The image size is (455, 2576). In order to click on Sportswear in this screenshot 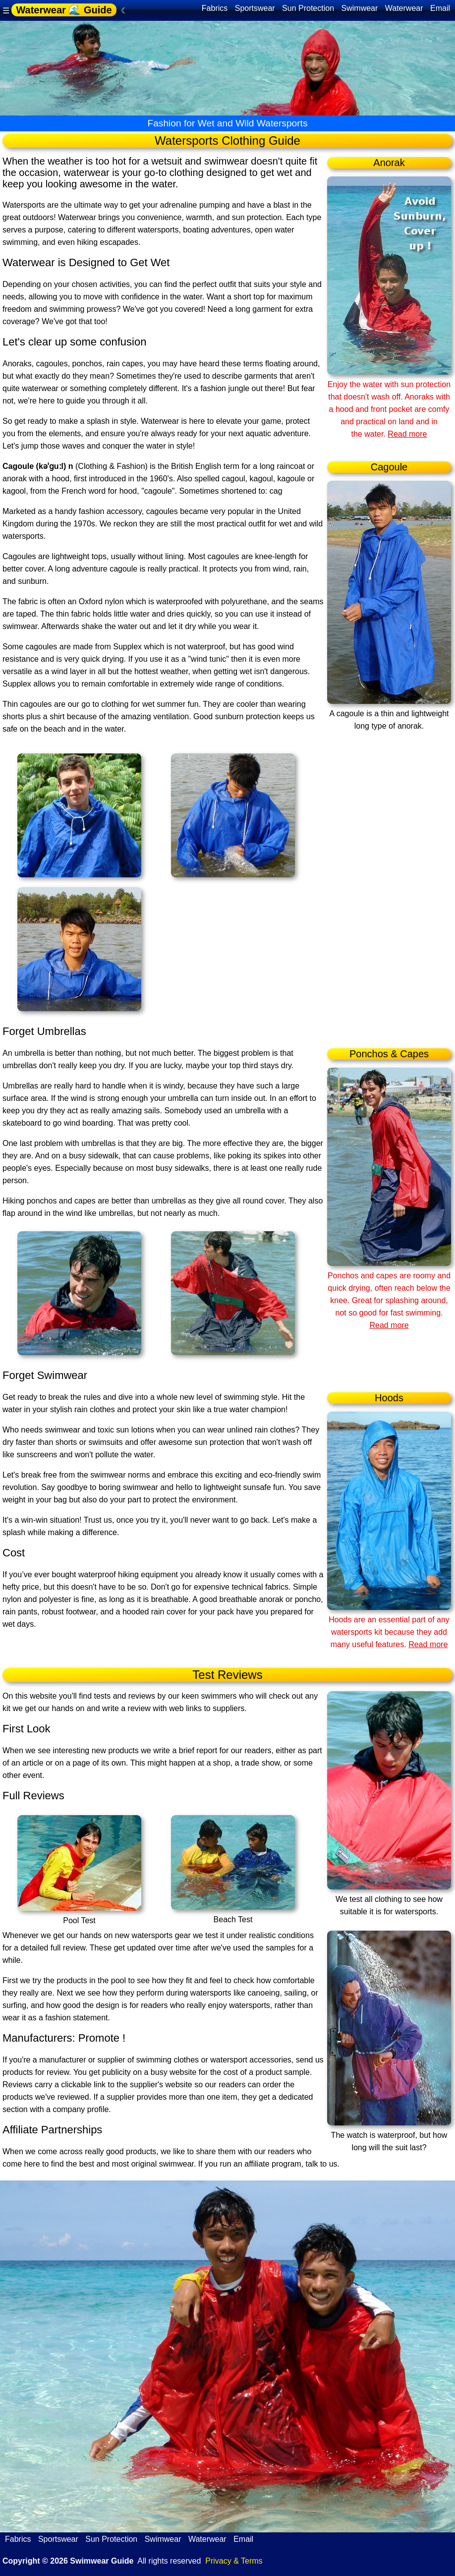, I will do `click(255, 8)`.